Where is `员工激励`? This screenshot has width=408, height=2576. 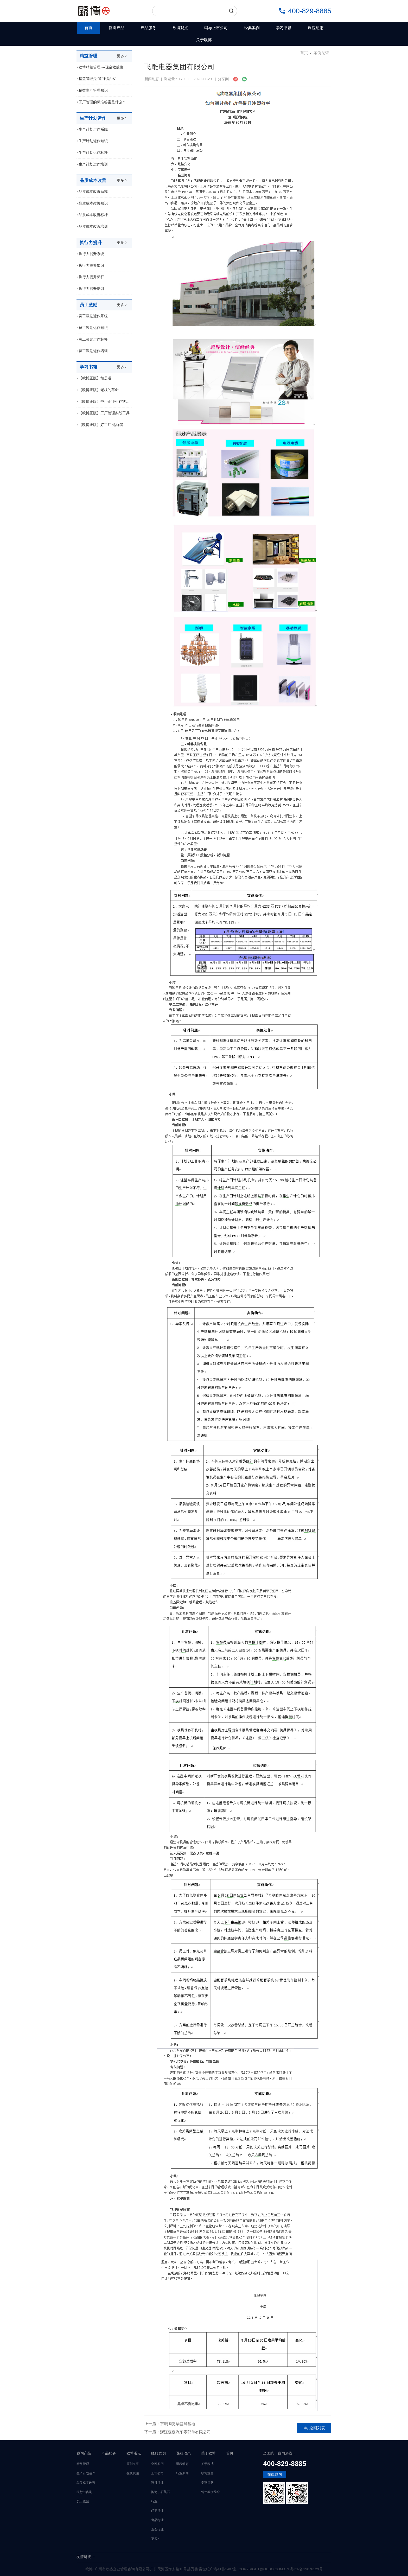 员工激励 is located at coordinates (82, 2501).